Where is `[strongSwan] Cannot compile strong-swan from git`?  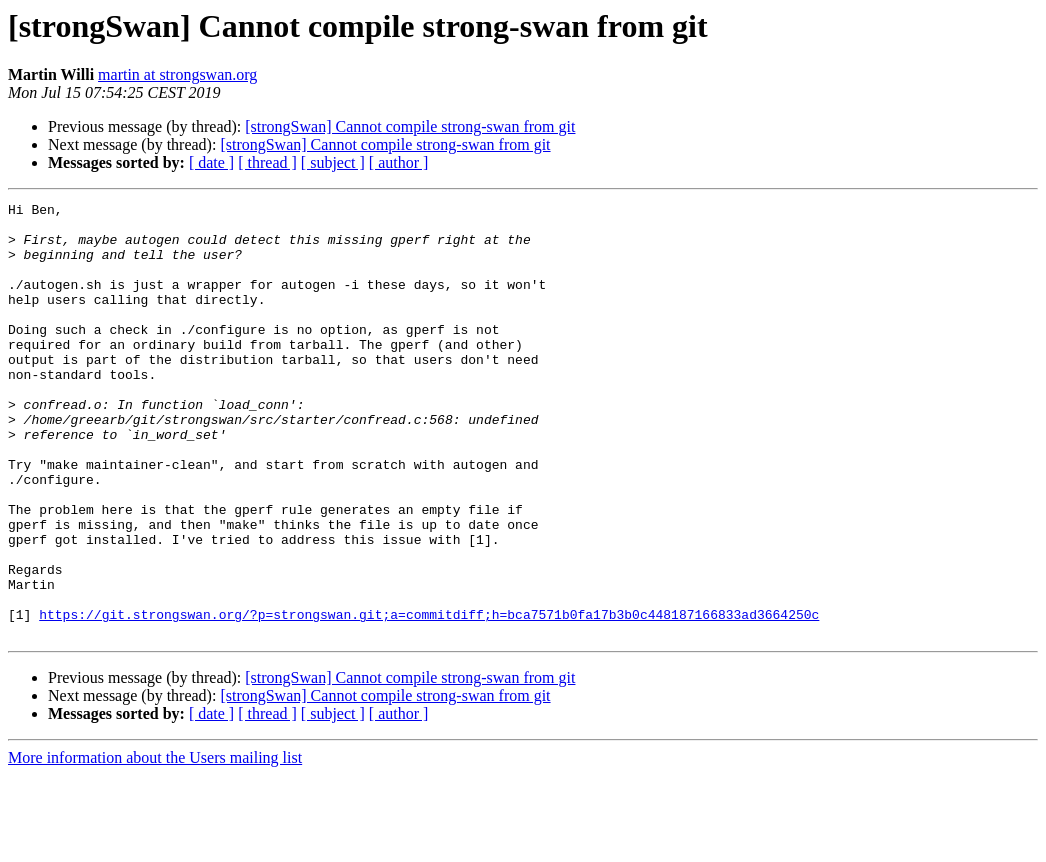
[strongSwan] Cannot compile strong-swan from git is located at coordinates (410, 126).